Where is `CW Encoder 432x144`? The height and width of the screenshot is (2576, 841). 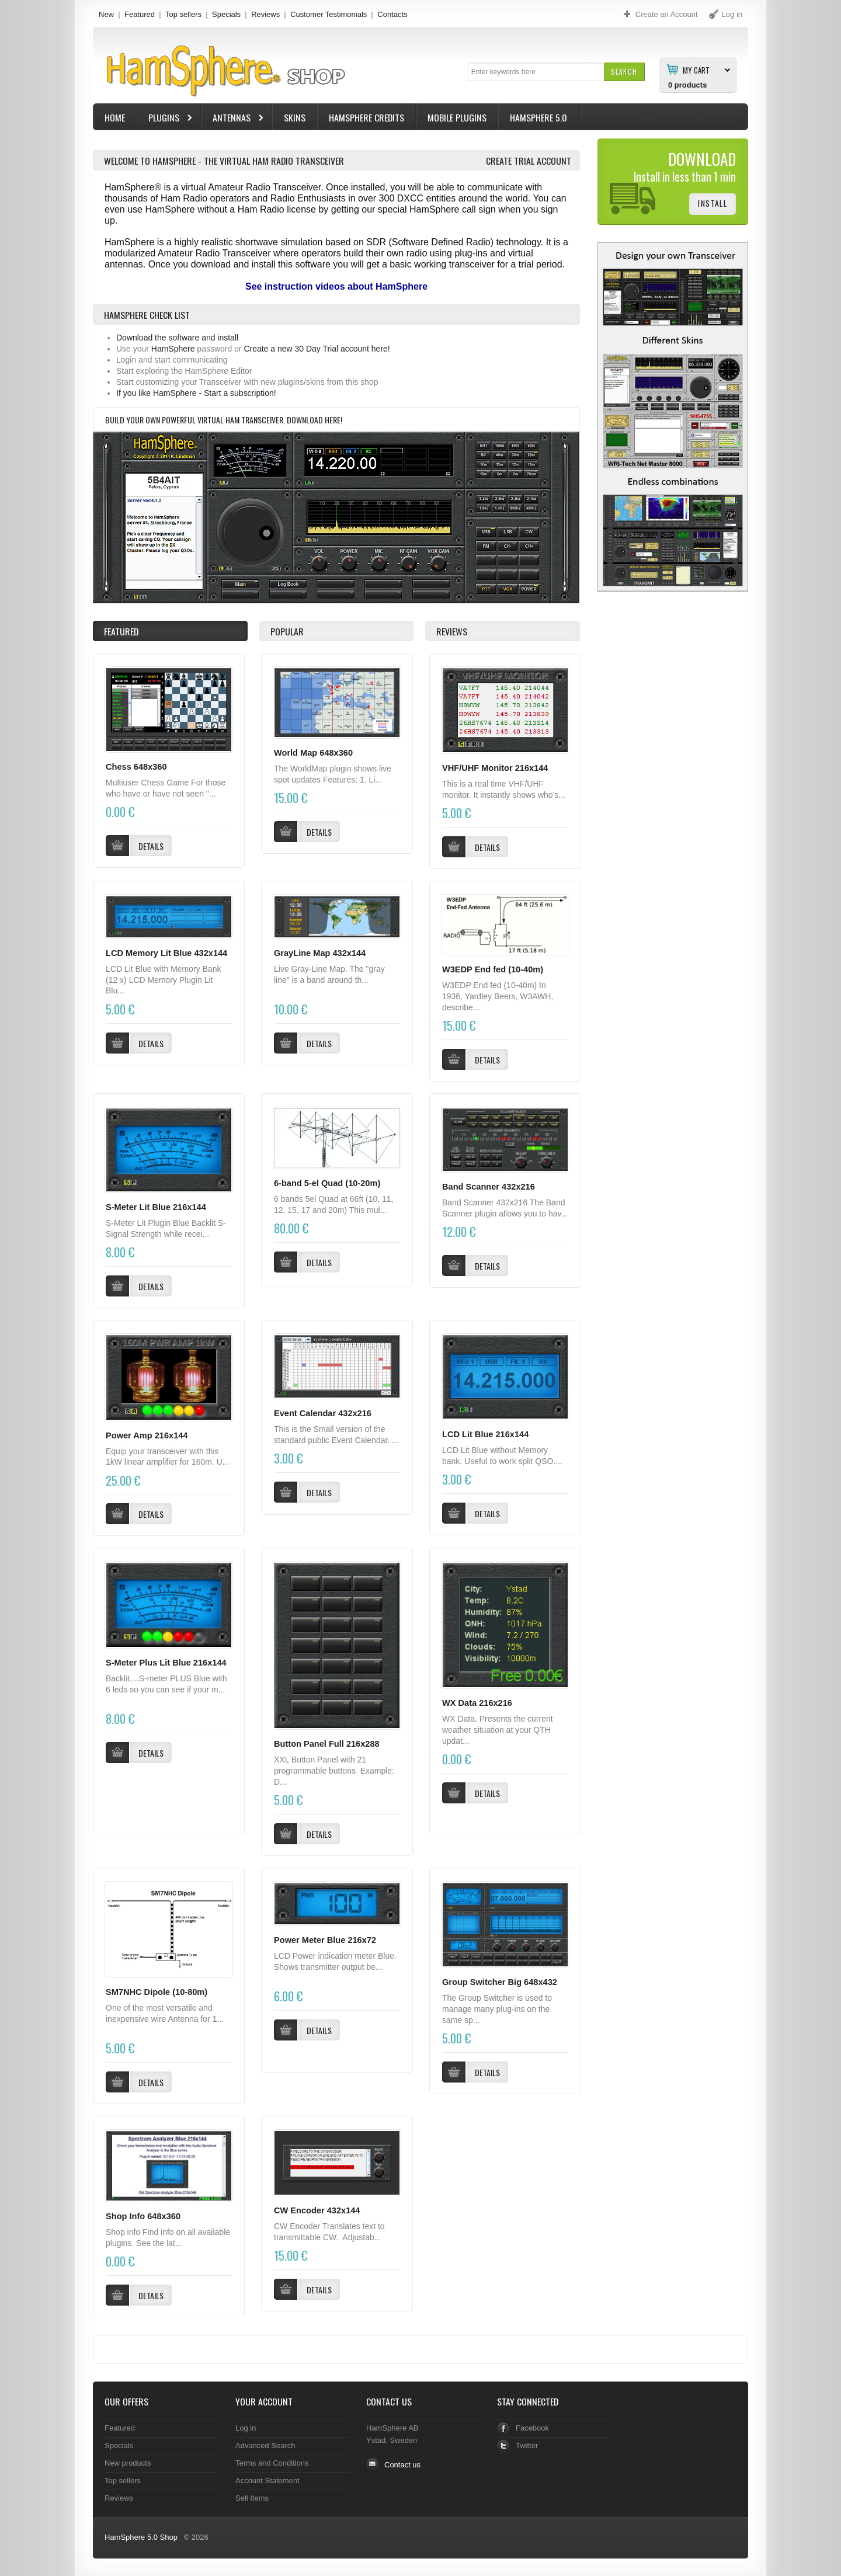
CW Encoder 432x144 is located at coordinates (317, 2210).